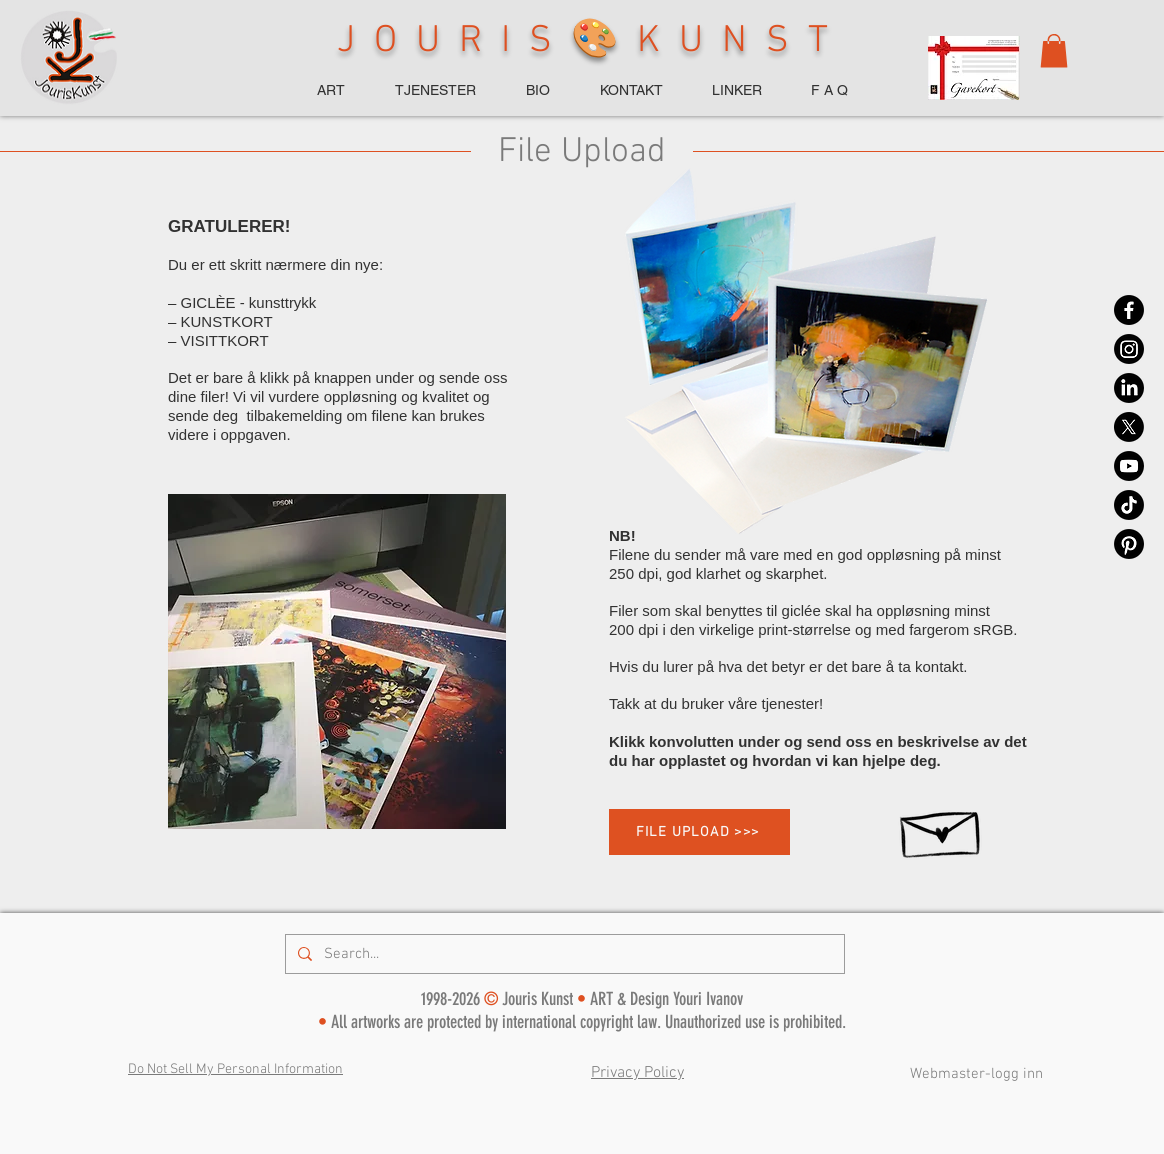 This screenshot has height=1154, width=1164. Describe the element at coordinates (1129, 544) in the screenshot. I see `[Pinterest]` at that location.